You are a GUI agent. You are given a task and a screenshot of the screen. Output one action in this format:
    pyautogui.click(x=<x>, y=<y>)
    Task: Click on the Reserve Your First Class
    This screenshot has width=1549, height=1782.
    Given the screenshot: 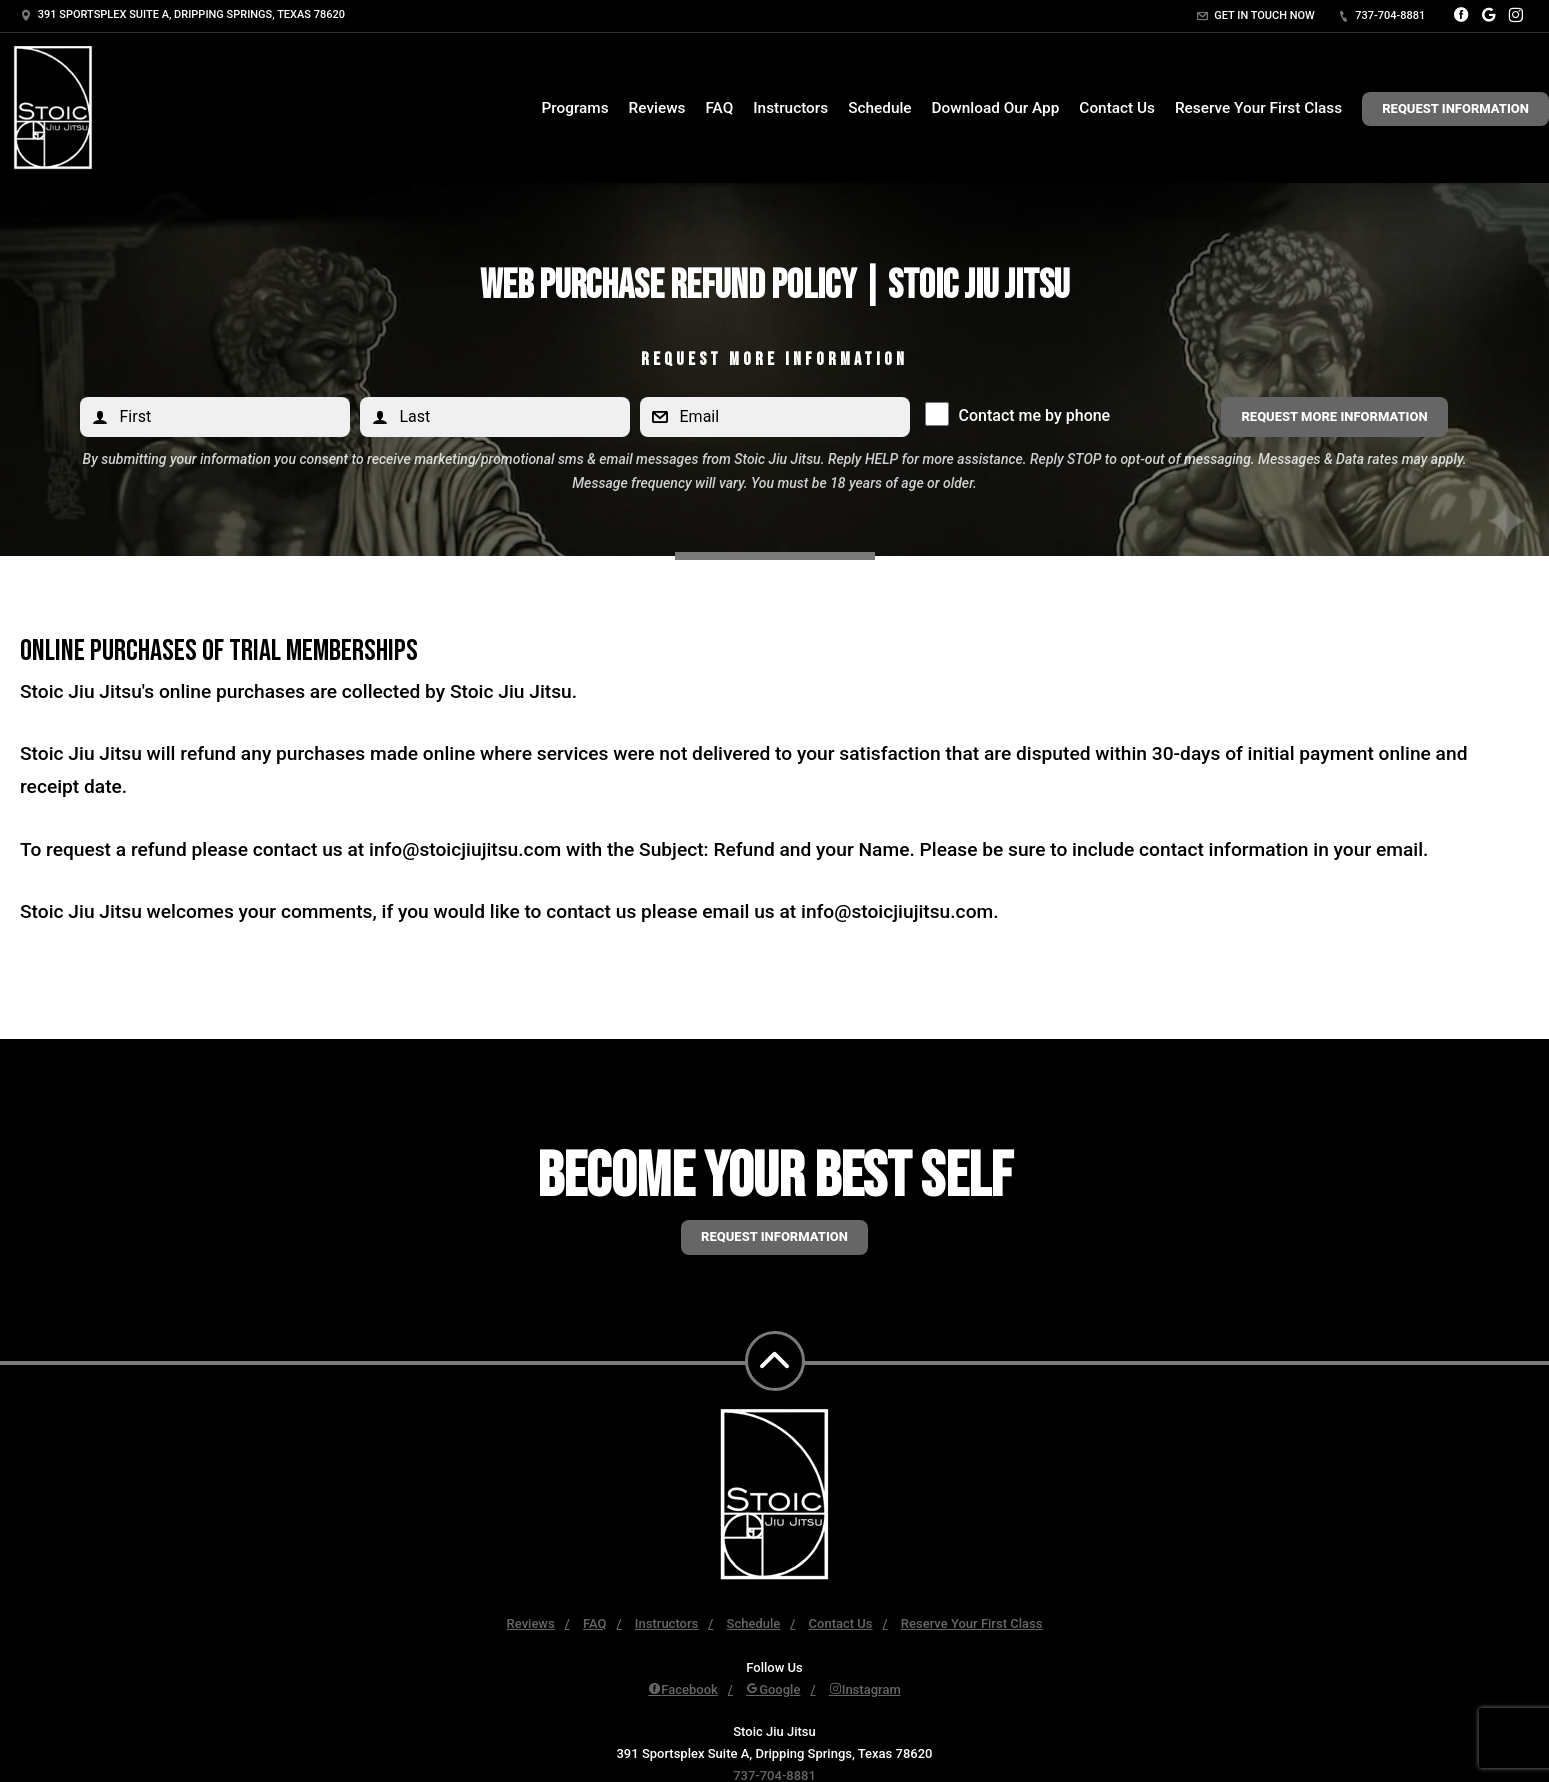 What is the action you would take?
    pyautogui.click(x=1258, y=108)
    